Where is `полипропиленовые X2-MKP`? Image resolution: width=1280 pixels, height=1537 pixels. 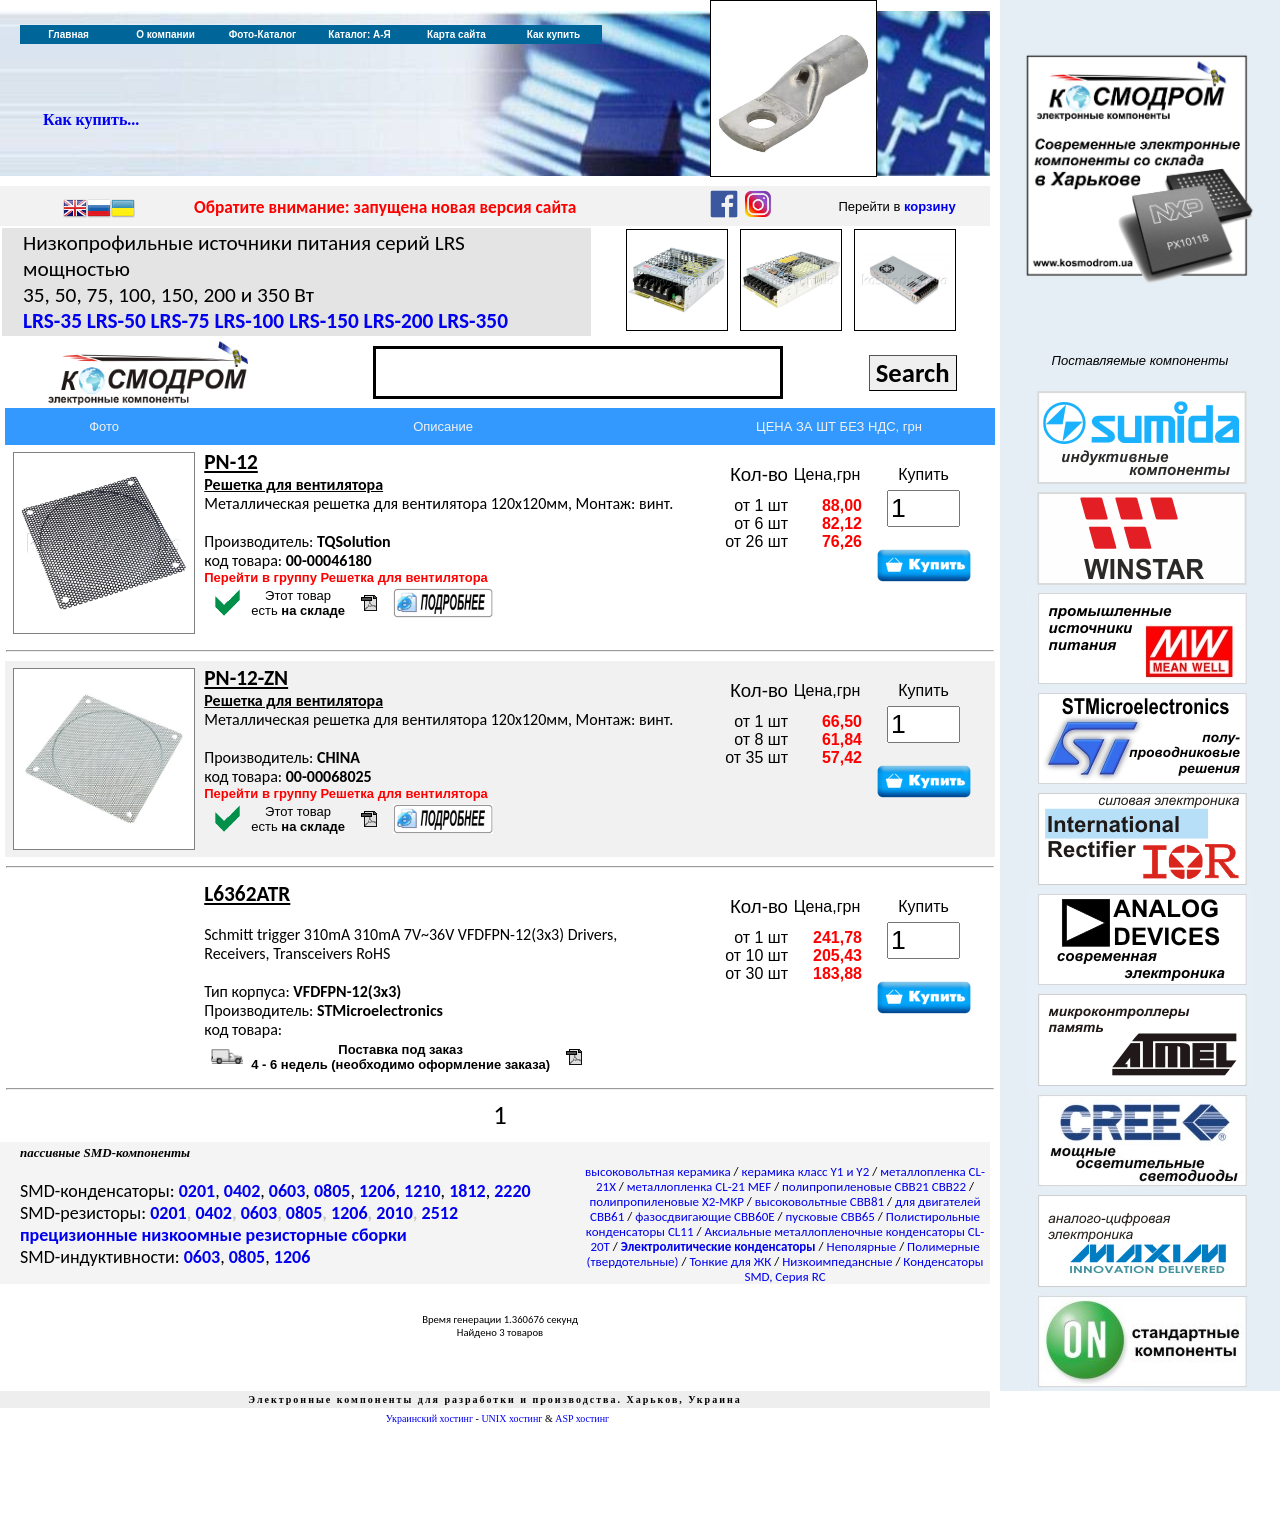 полипропиленовые X2-MKP is located at coordinates (667, 1201).